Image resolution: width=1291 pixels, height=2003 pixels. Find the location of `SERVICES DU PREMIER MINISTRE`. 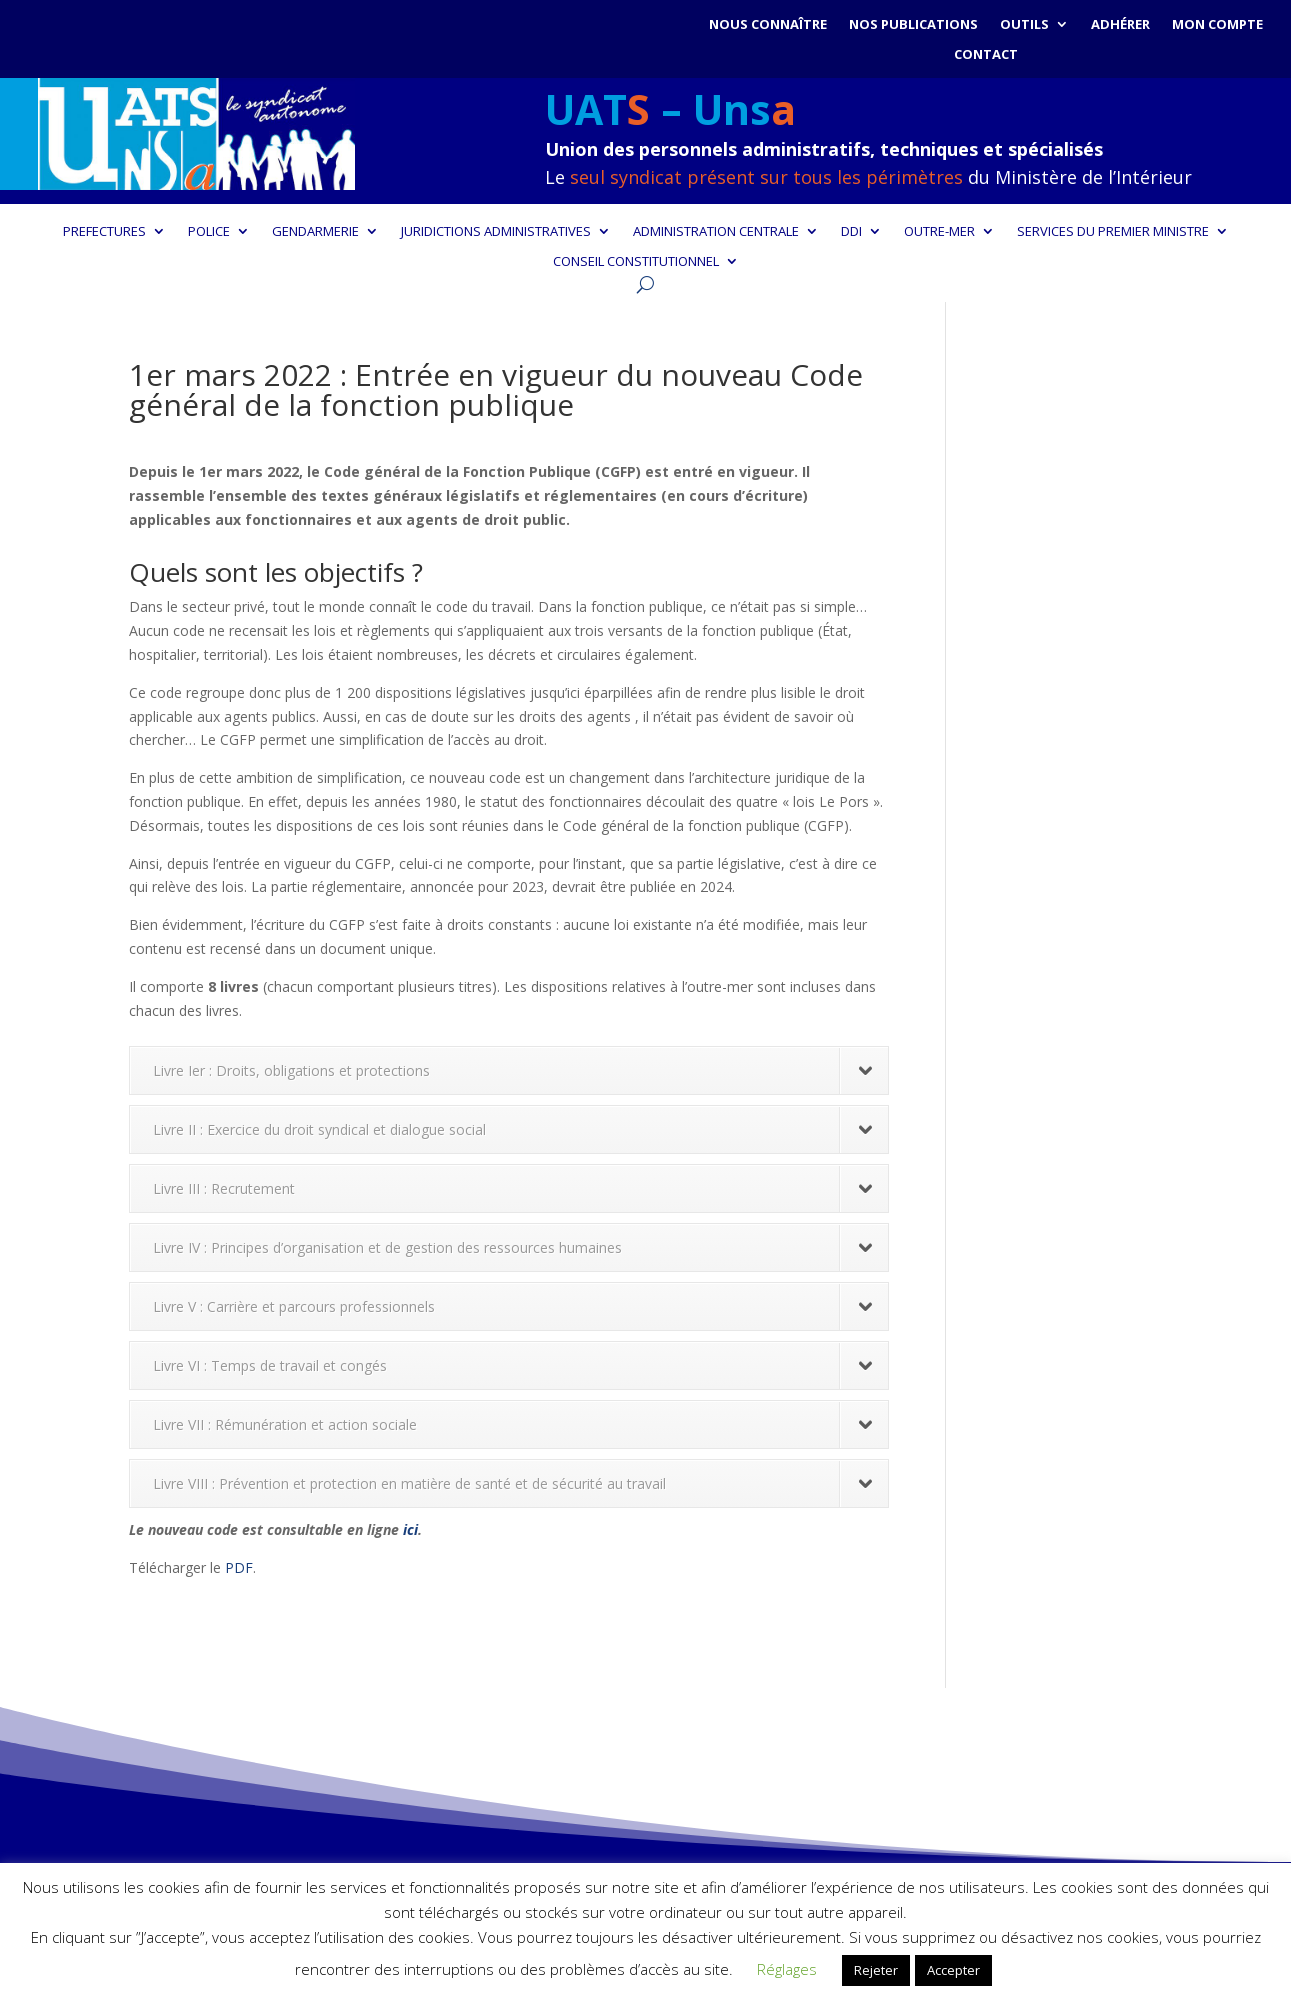

SERVICES DU PREMIER MINISTRE is located at coordinates (1113, 232).